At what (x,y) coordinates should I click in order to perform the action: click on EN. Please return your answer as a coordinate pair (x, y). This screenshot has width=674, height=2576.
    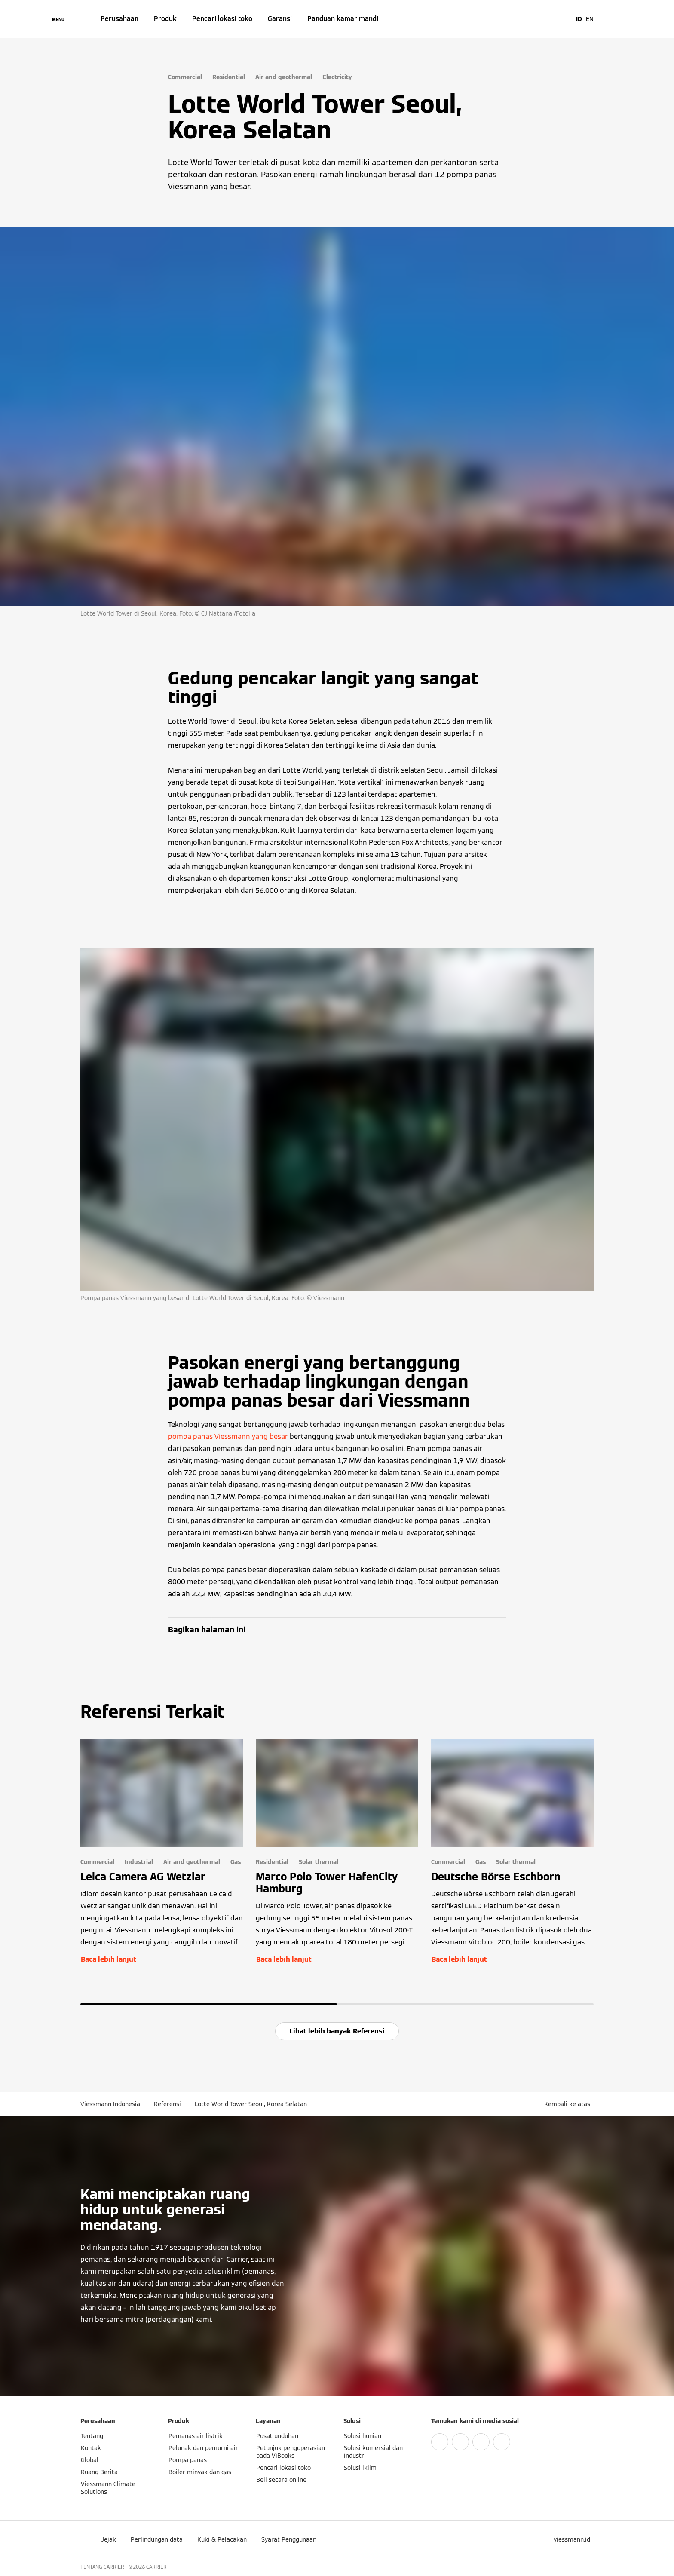
    Looking at the image, I should click on (590, 19).